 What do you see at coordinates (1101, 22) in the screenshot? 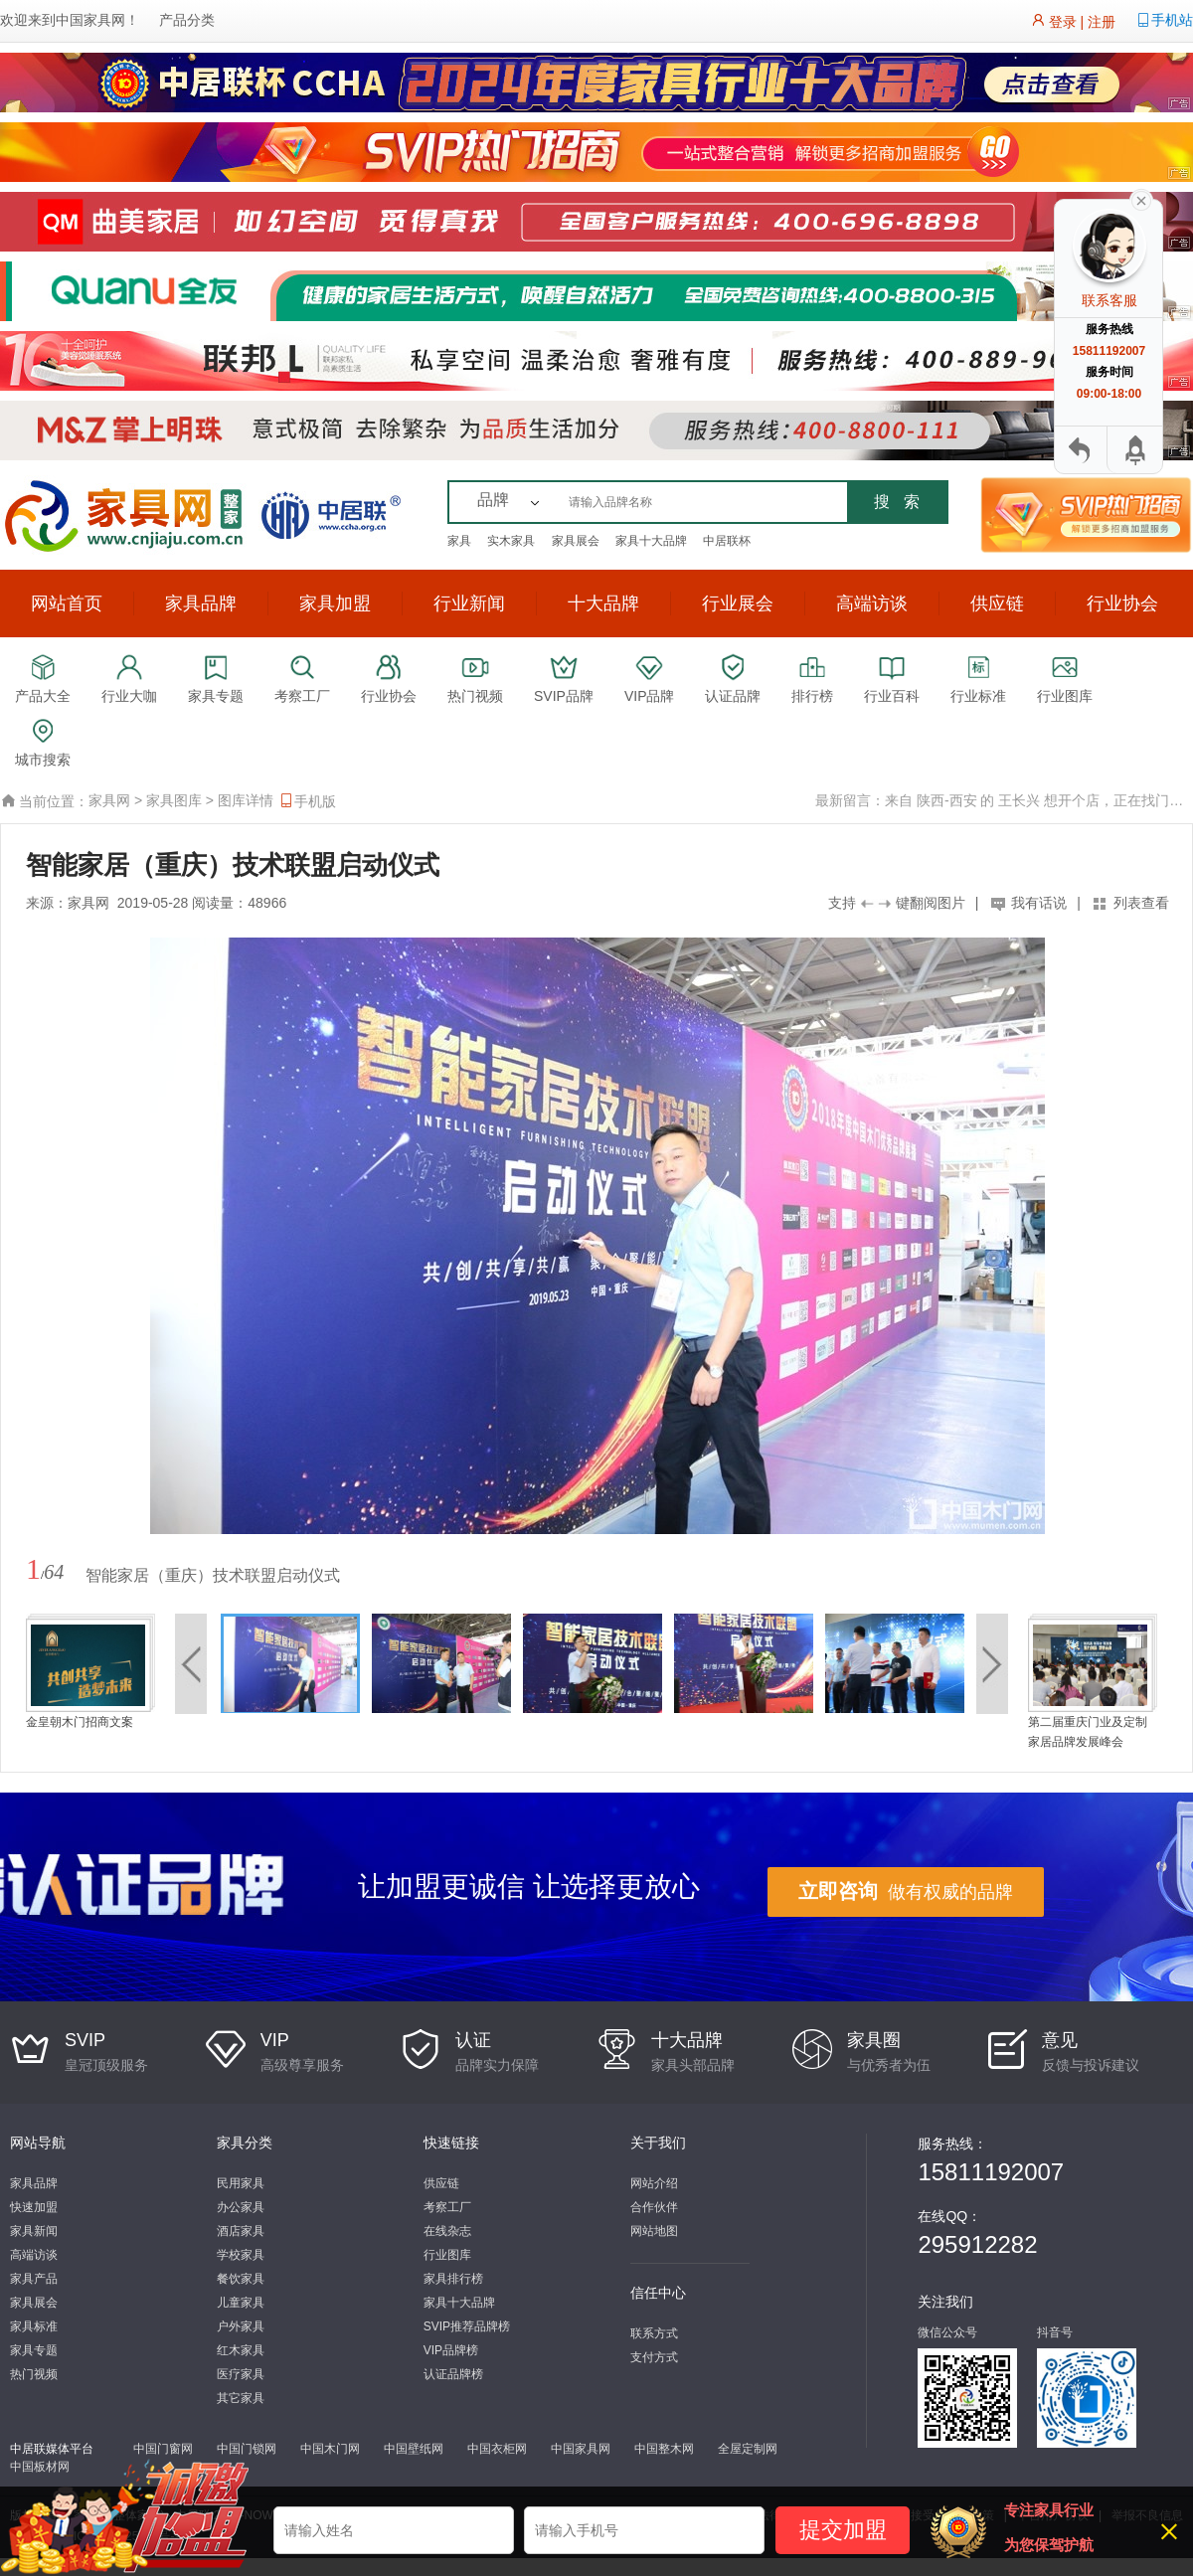
I see `注册` at bounding box center [1101, 22].